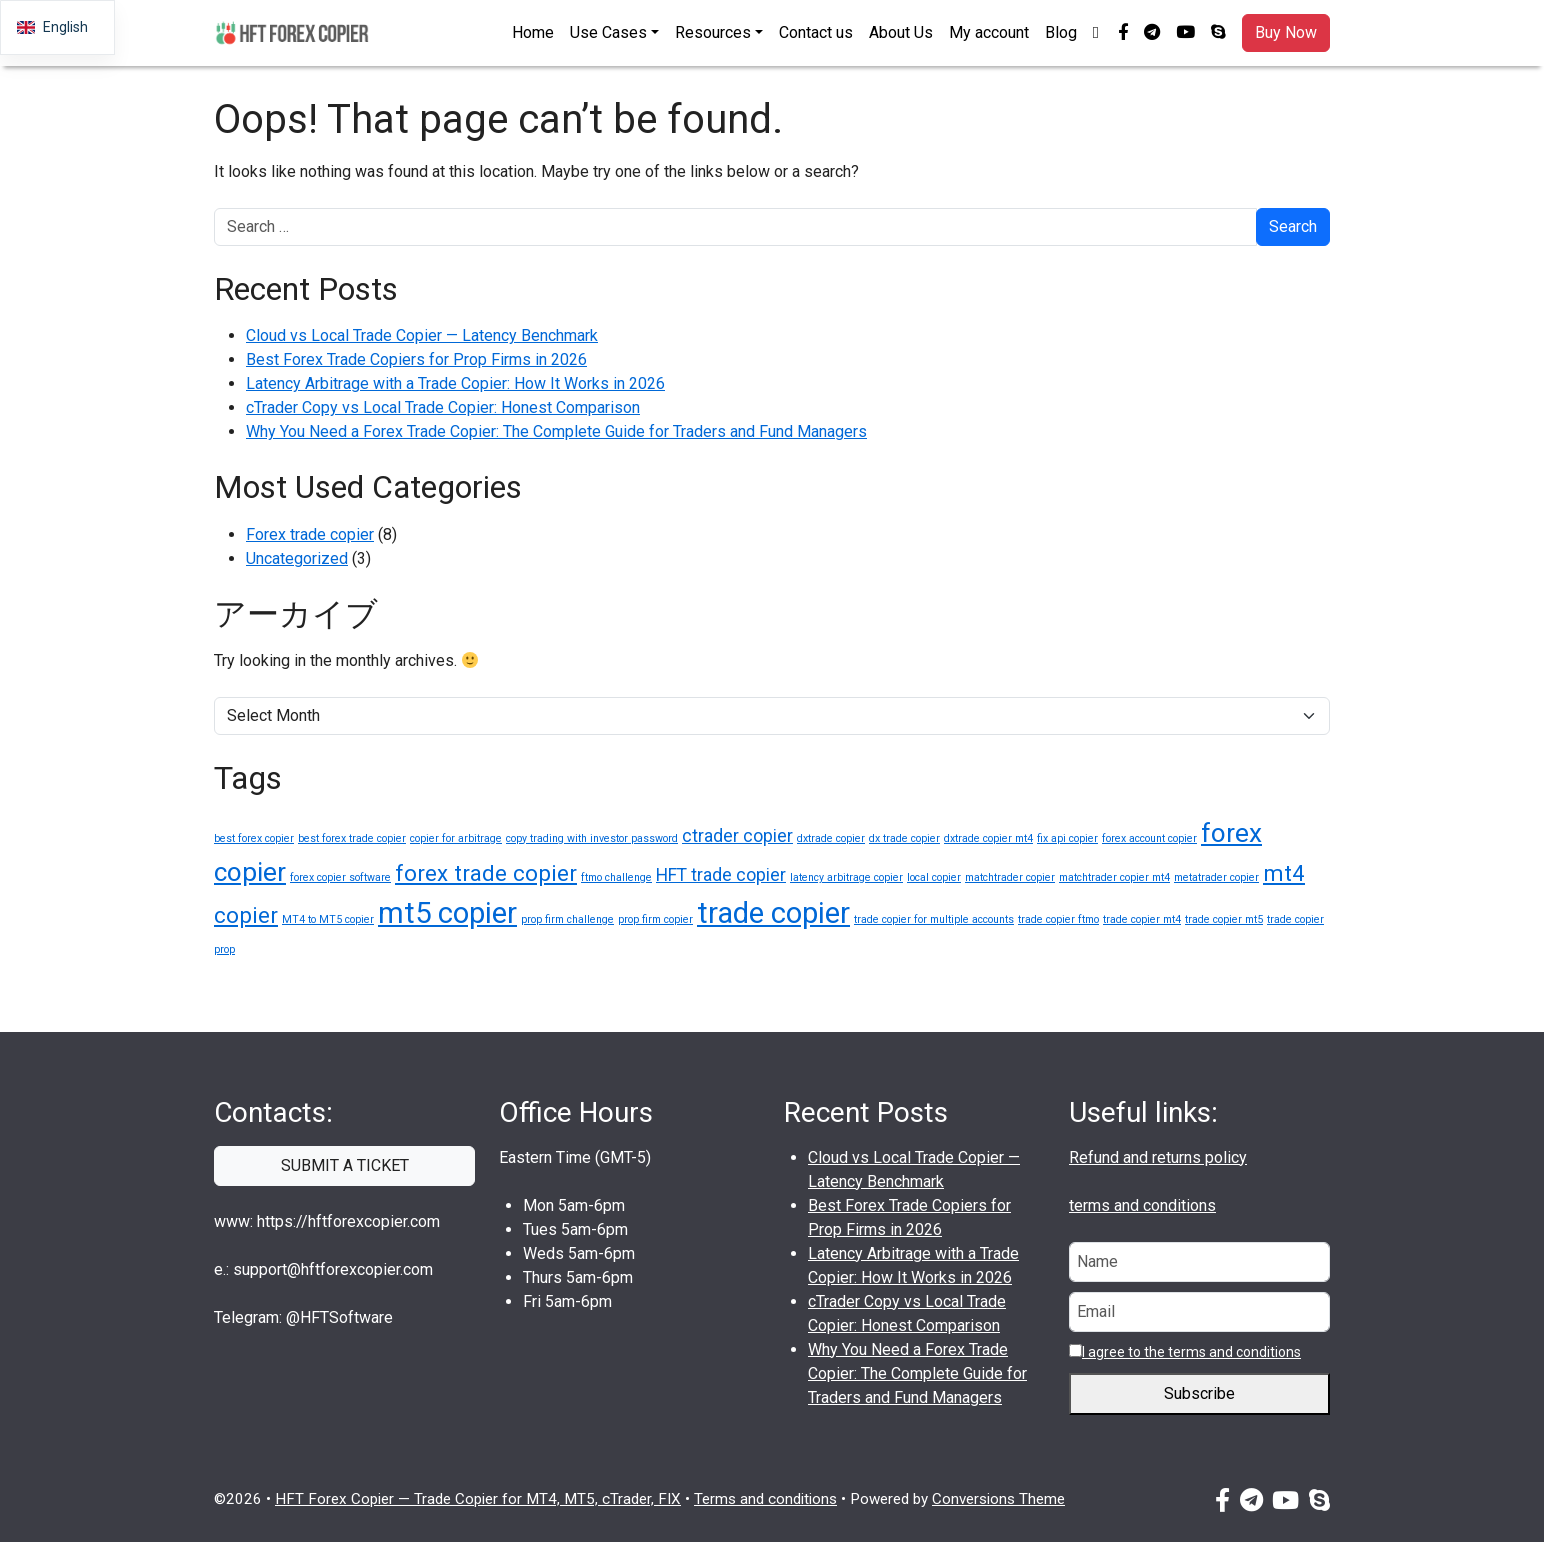 This screenshot has height=1542, width=1544. Describe the element at coordinates (816, 32) in the screenshot. I see `Contact us` at that location.